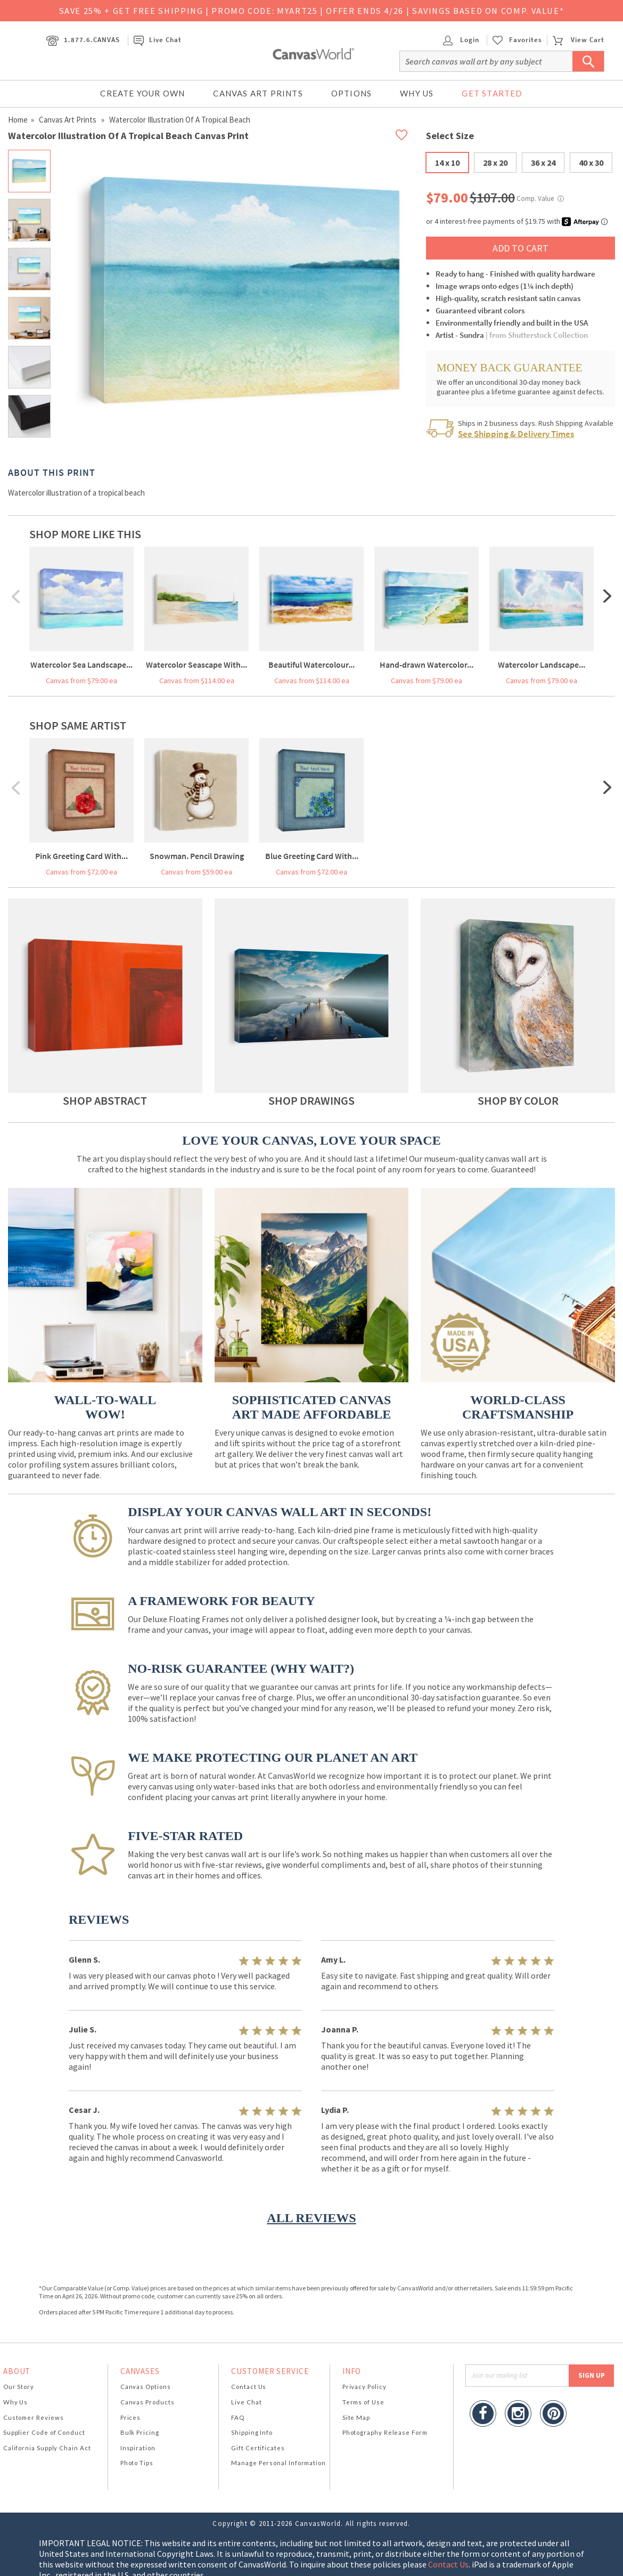  Describe the element at coordinates (137, 2447) in the screenshot. I see `Inspiration` at that location.